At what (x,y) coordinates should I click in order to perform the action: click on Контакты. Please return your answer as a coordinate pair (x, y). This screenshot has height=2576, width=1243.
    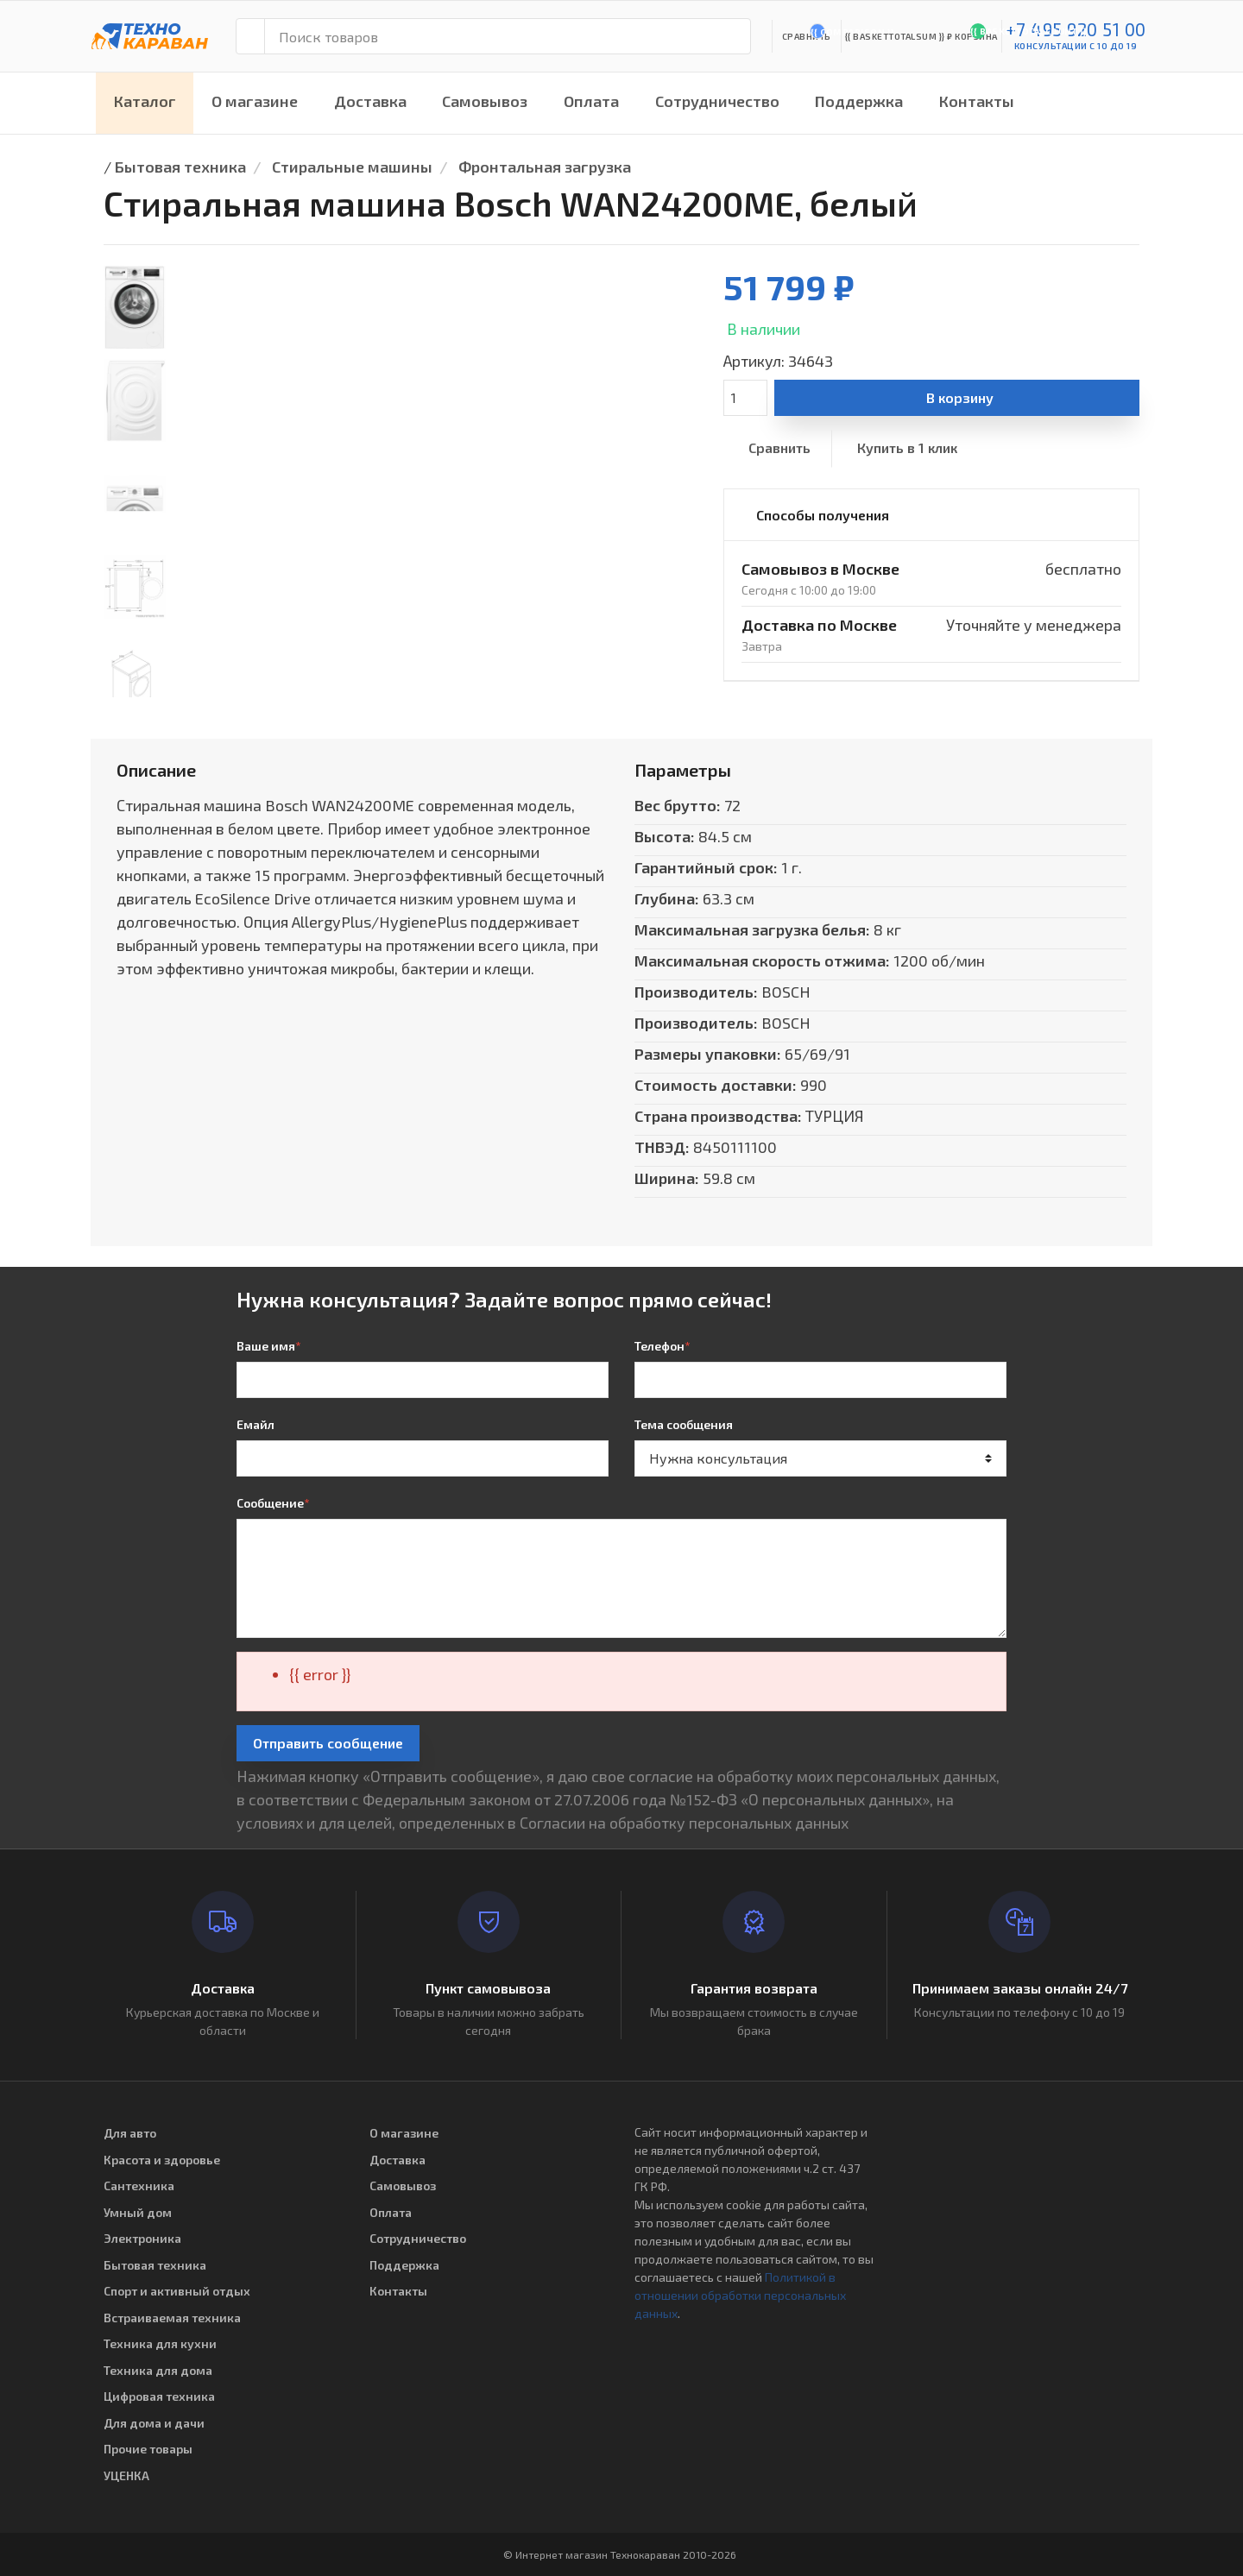
    Looking at the image, I should click on (976, 100).